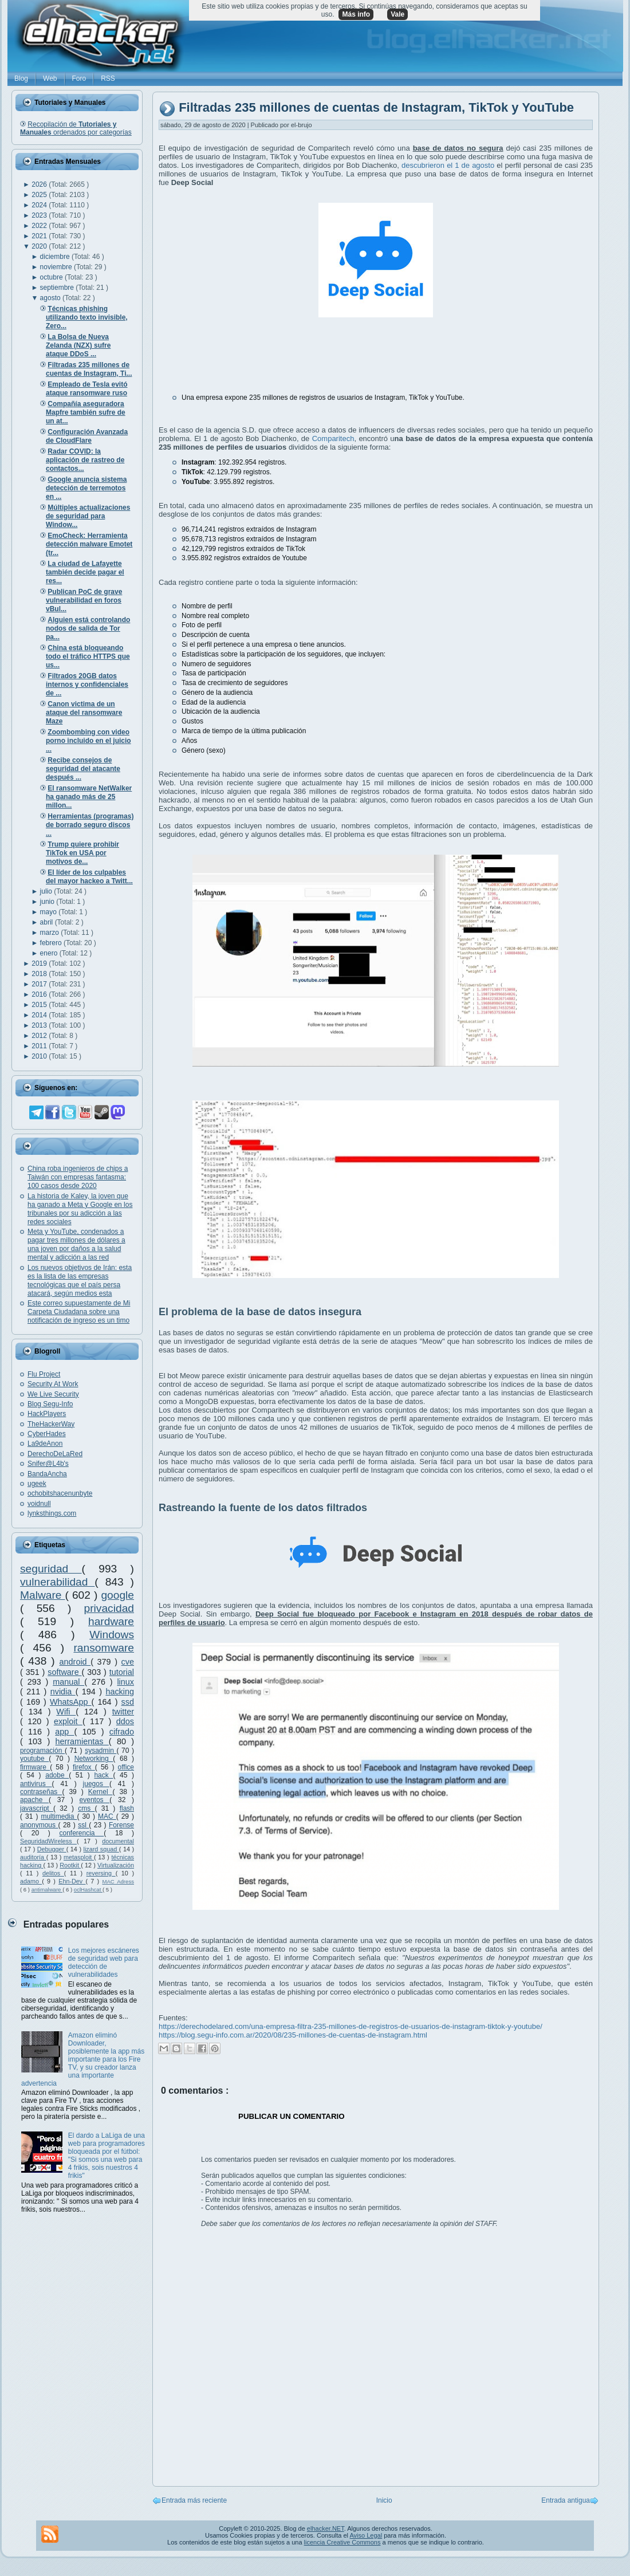 Image resolution: width=630 pixels, height=2576 pixels. Describe the element at coordinates (50, 1424) in the screenshot. I see `TheHackerWay` at that location.